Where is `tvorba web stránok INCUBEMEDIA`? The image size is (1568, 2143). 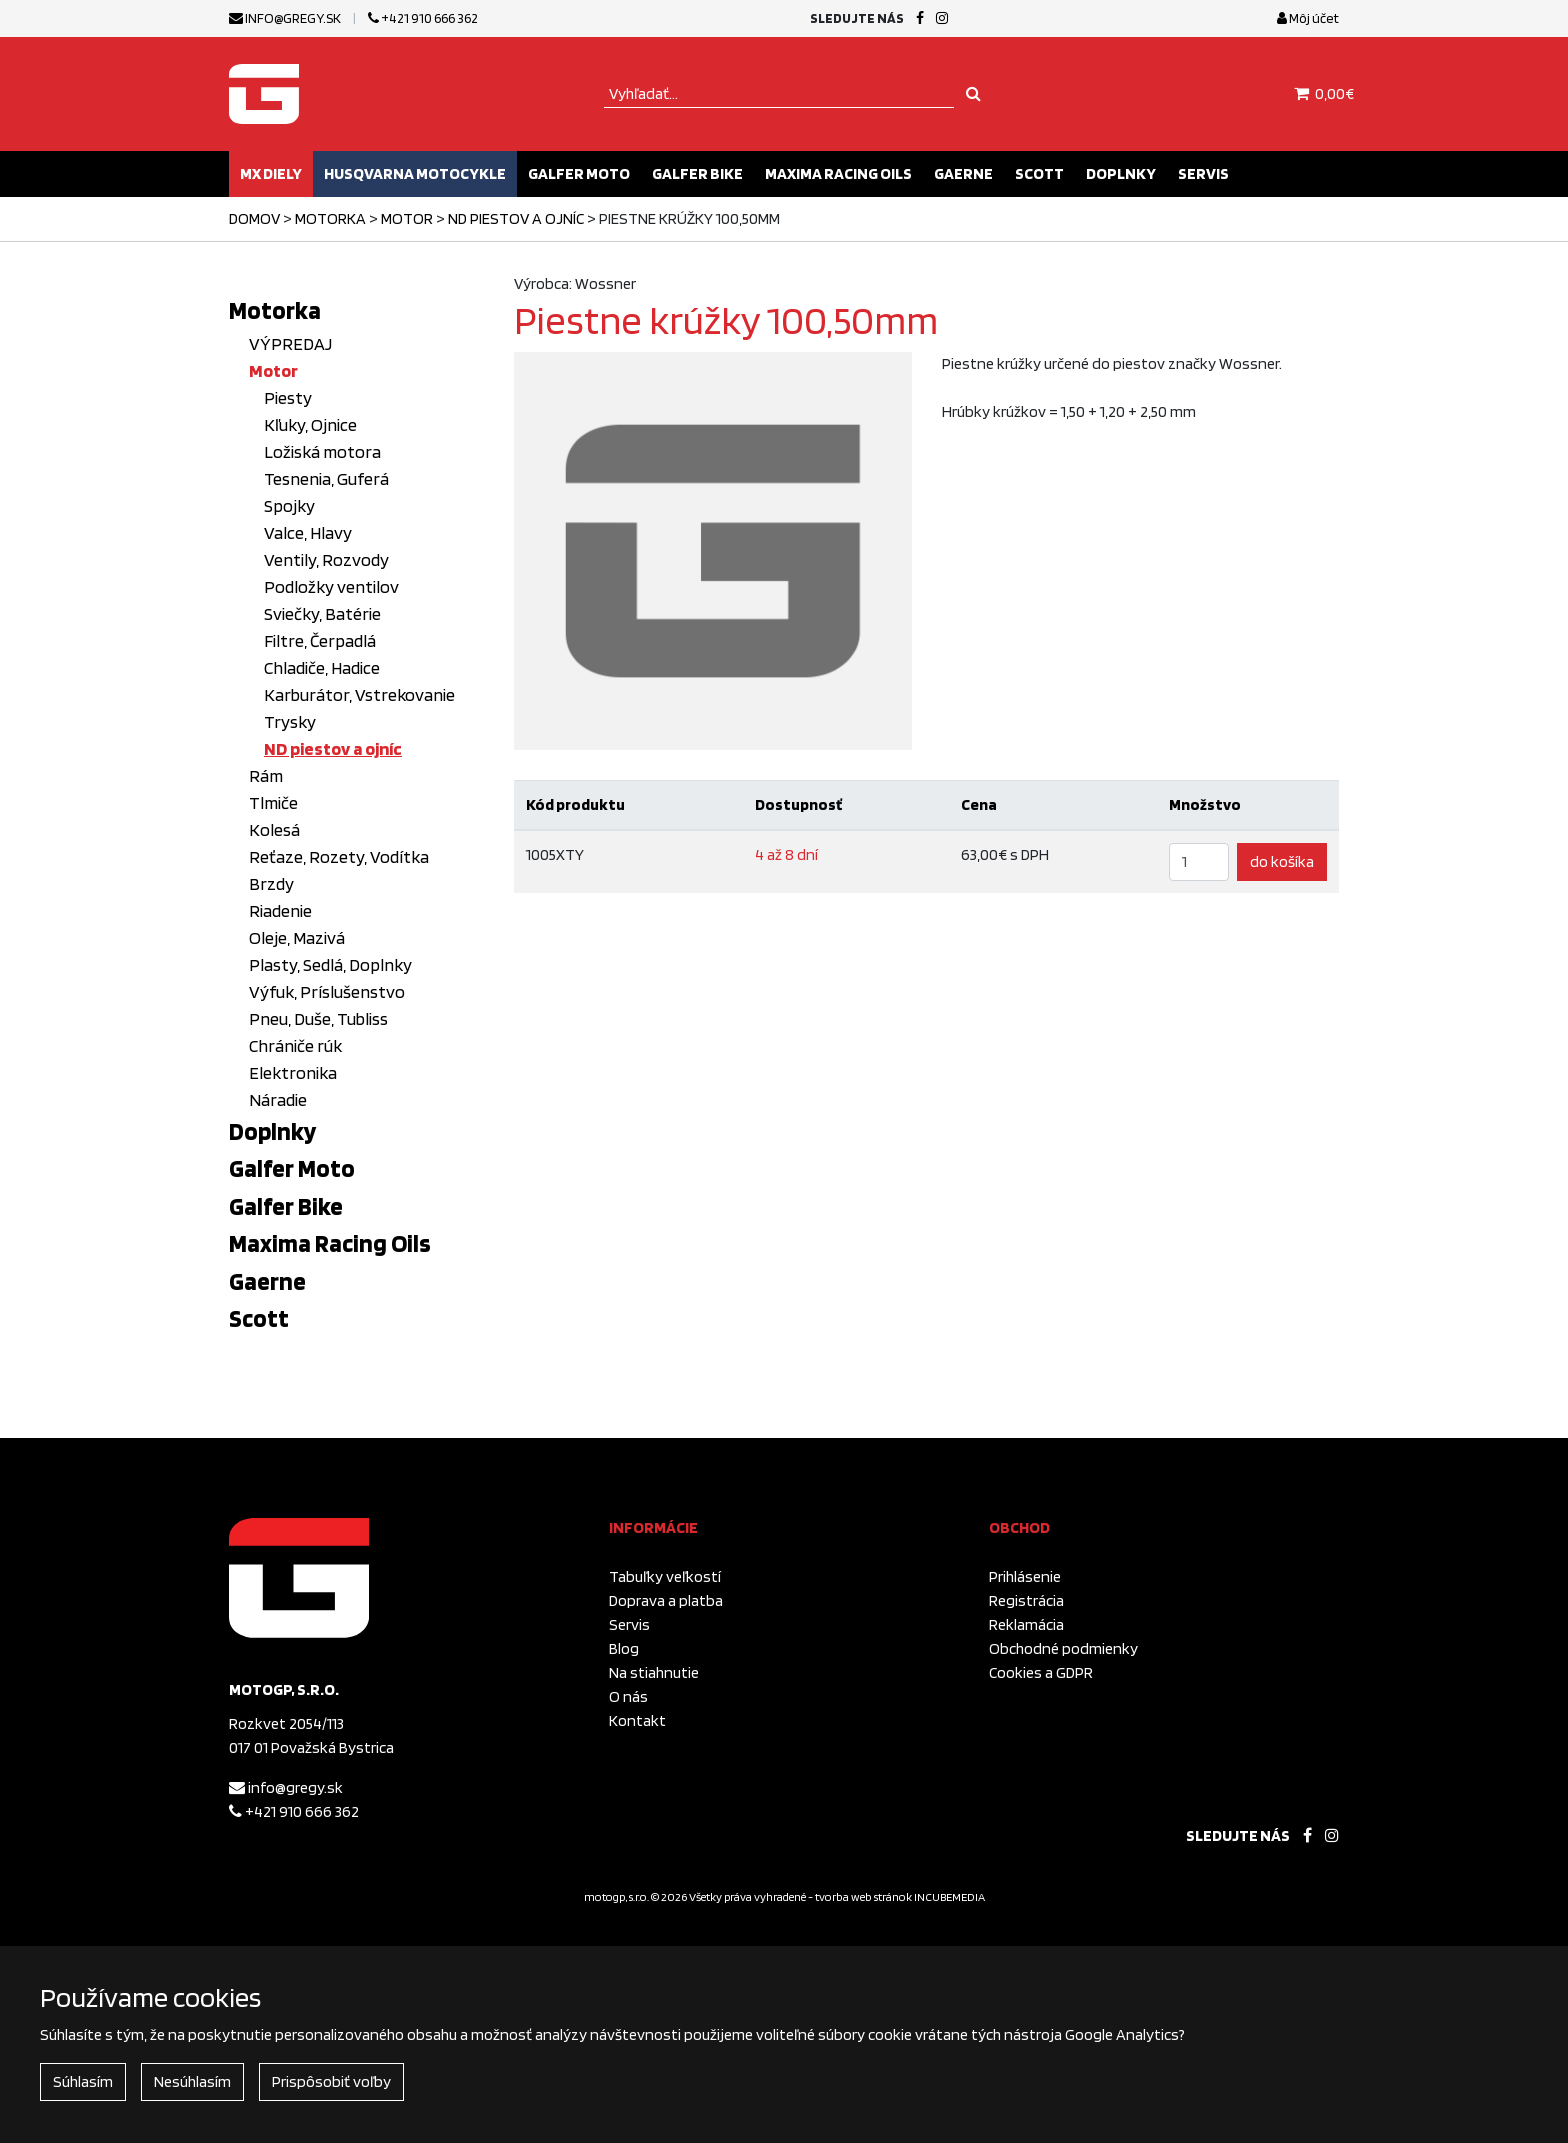 tvorba web stránok INCUBEMEDIA is located at coordinates (900, 1896).